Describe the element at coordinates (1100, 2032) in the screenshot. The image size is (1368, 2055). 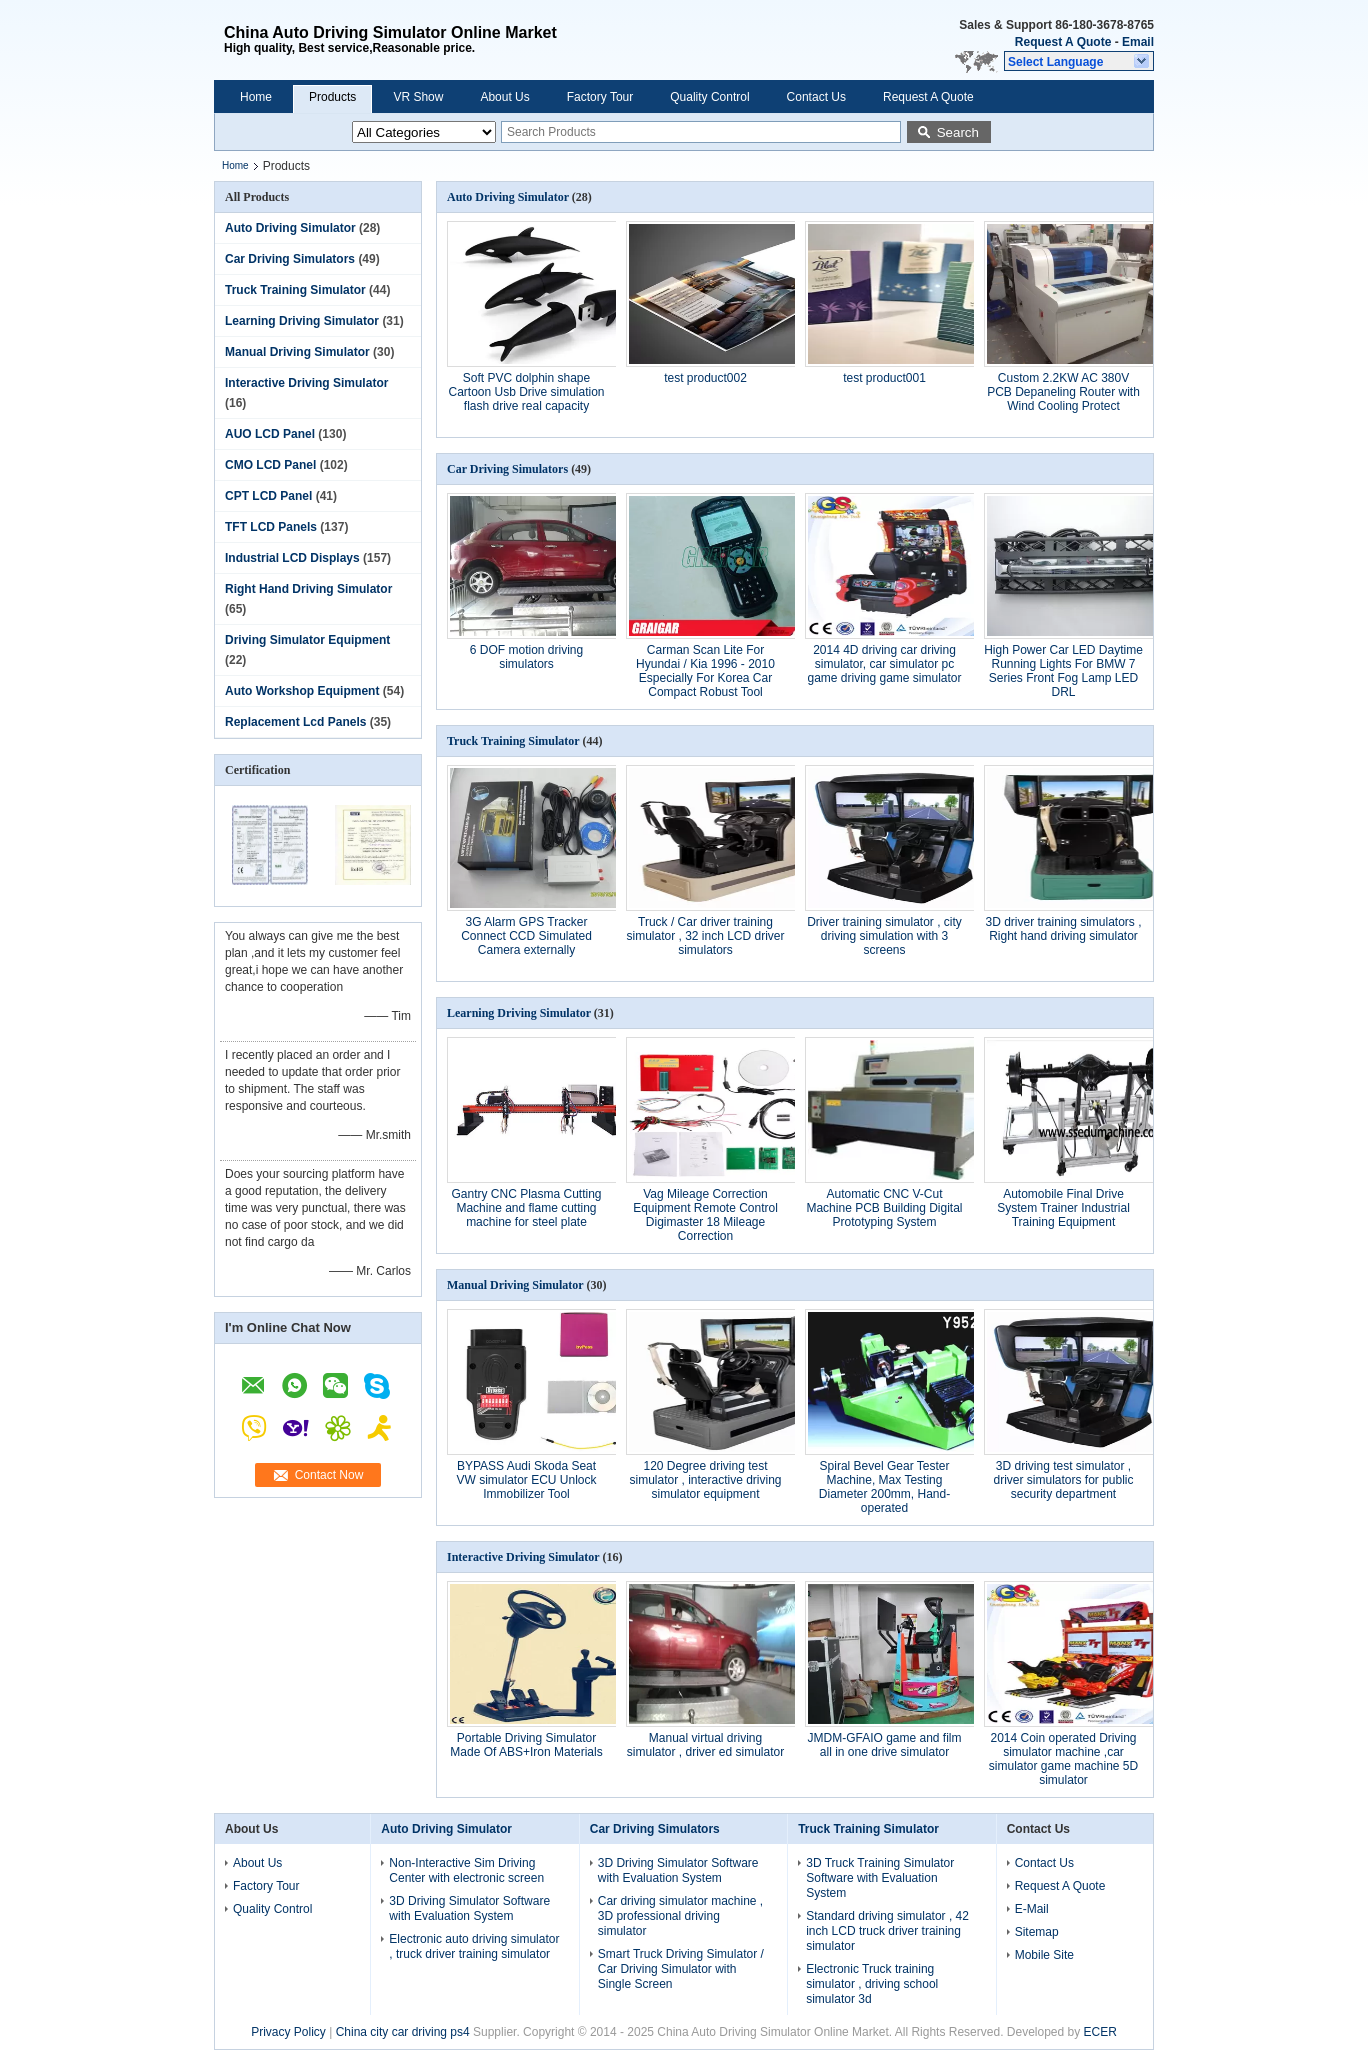
I see `ECER` at that location.